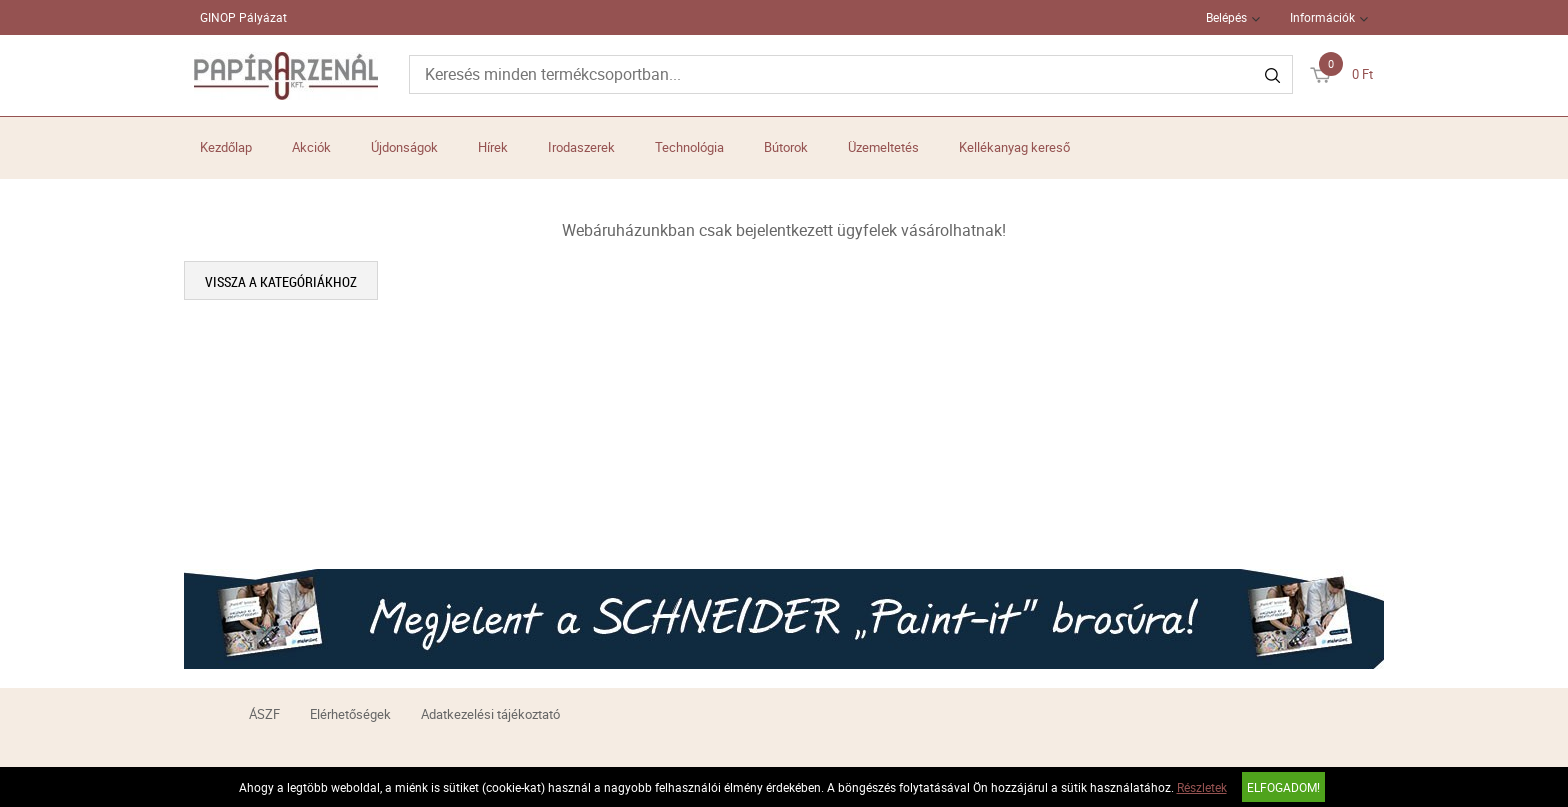 The width and height of the screenshot is (1568, 807). I want to click on Hírek, so click(493, 147).